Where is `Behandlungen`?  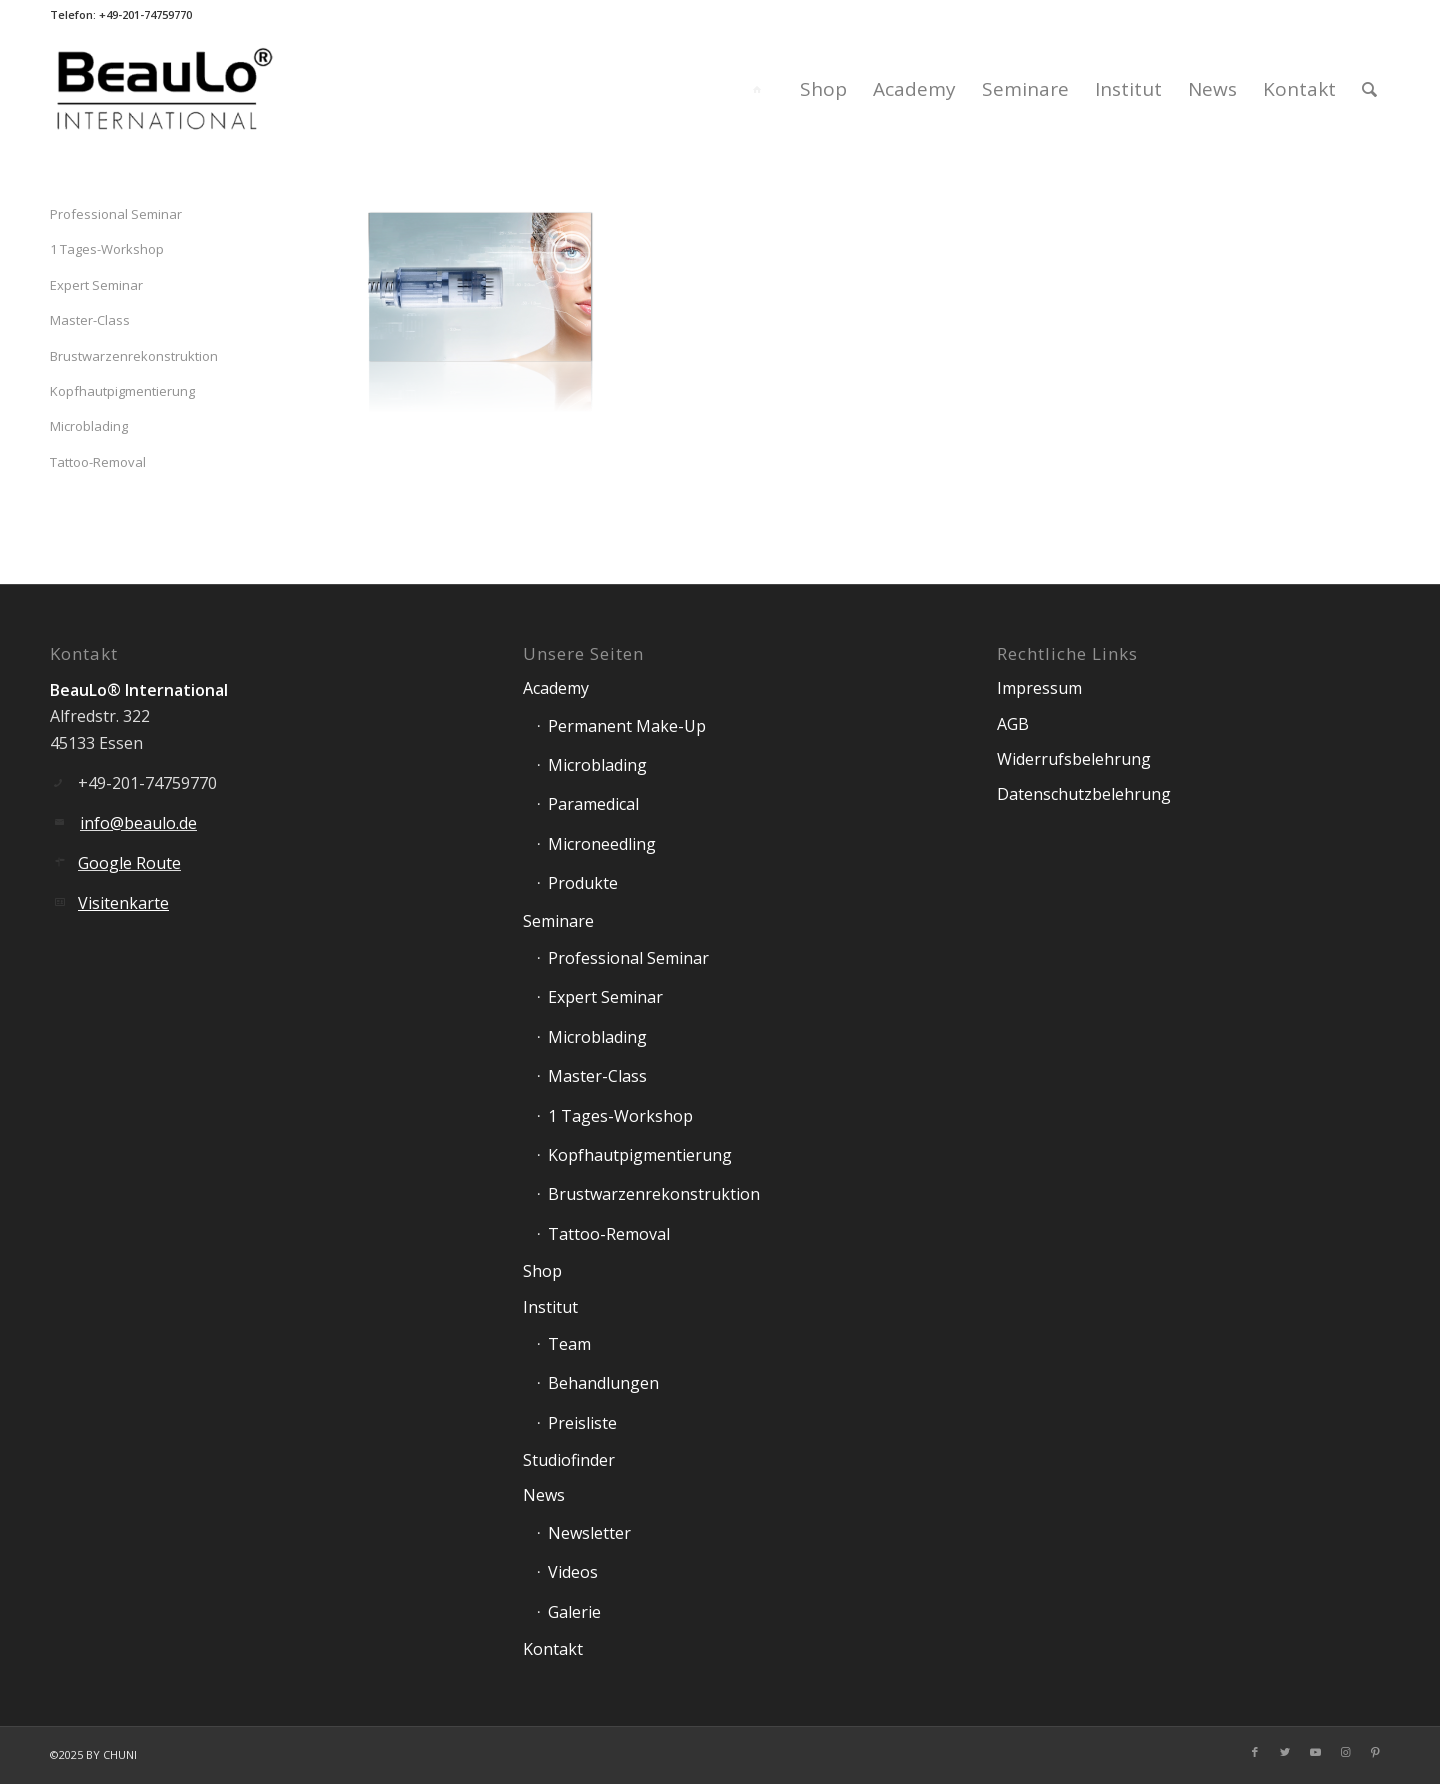
Behandlungen is located at coordinates (603, 1383).